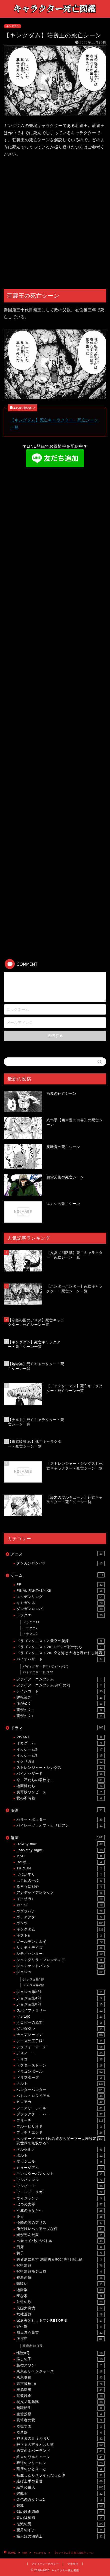  What do you see at coordinates (60, 1679) in the screenshot?
I see `ファイアーエムブレム` at bounding box center [60, 1679].